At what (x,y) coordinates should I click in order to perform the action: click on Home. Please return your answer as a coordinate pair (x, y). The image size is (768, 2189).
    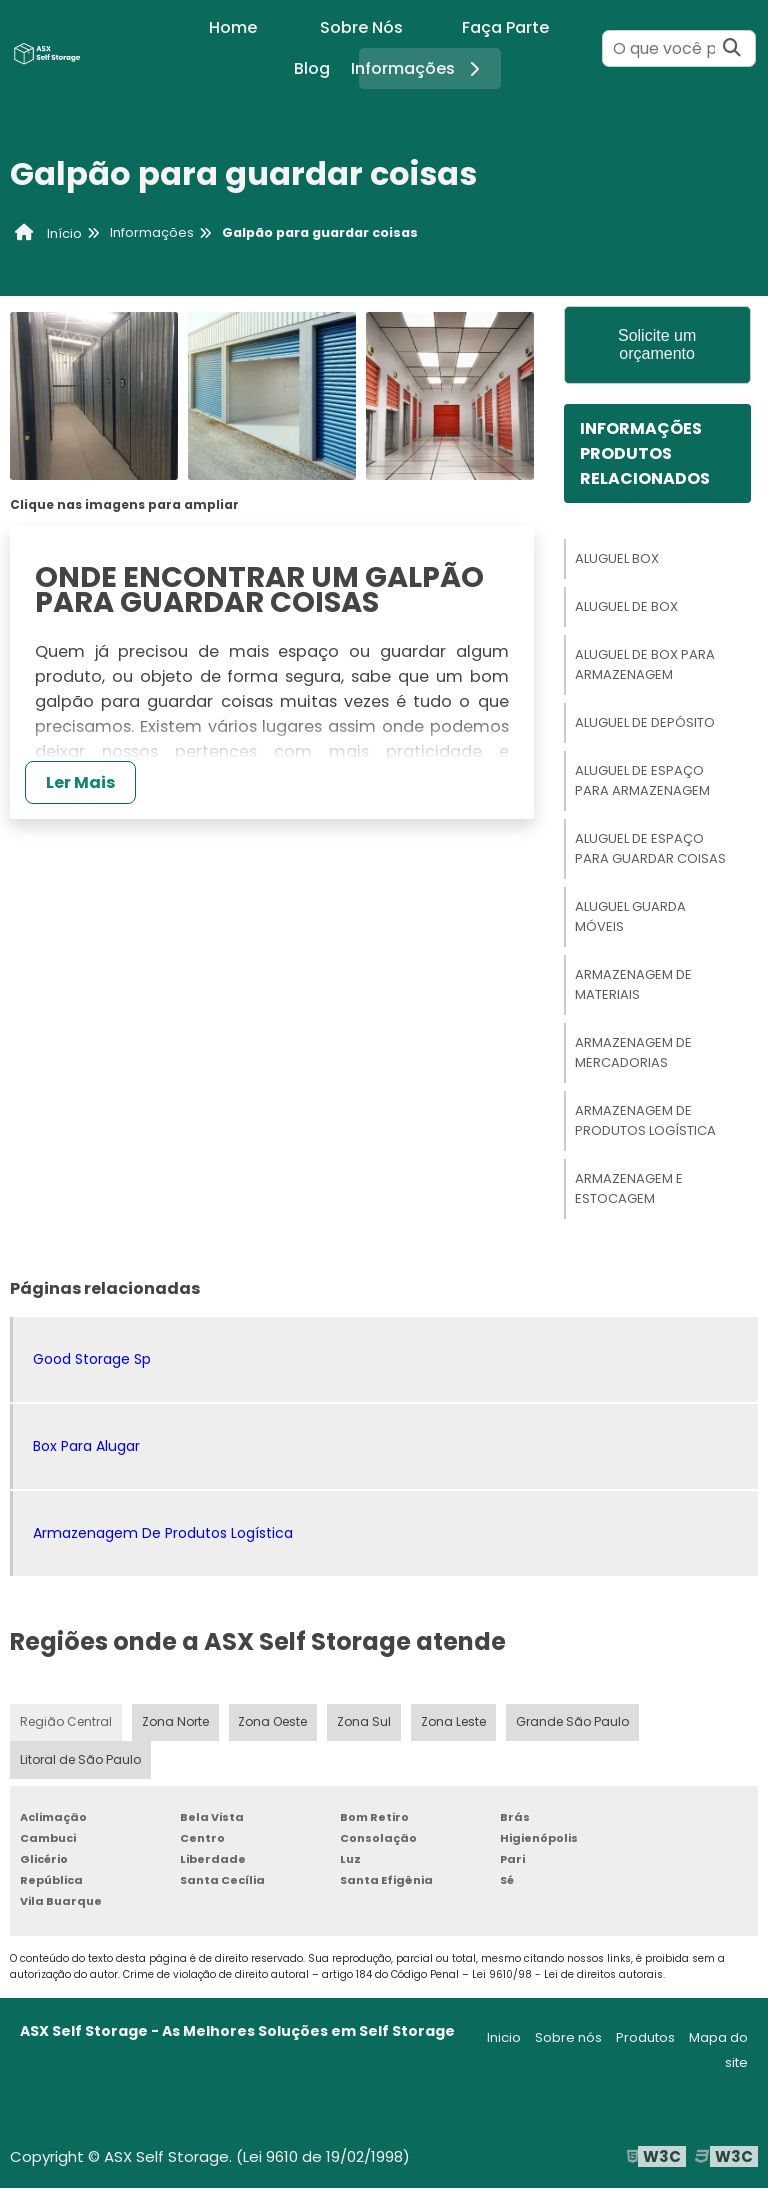
    Looking at the image, I should click on (233, 27).